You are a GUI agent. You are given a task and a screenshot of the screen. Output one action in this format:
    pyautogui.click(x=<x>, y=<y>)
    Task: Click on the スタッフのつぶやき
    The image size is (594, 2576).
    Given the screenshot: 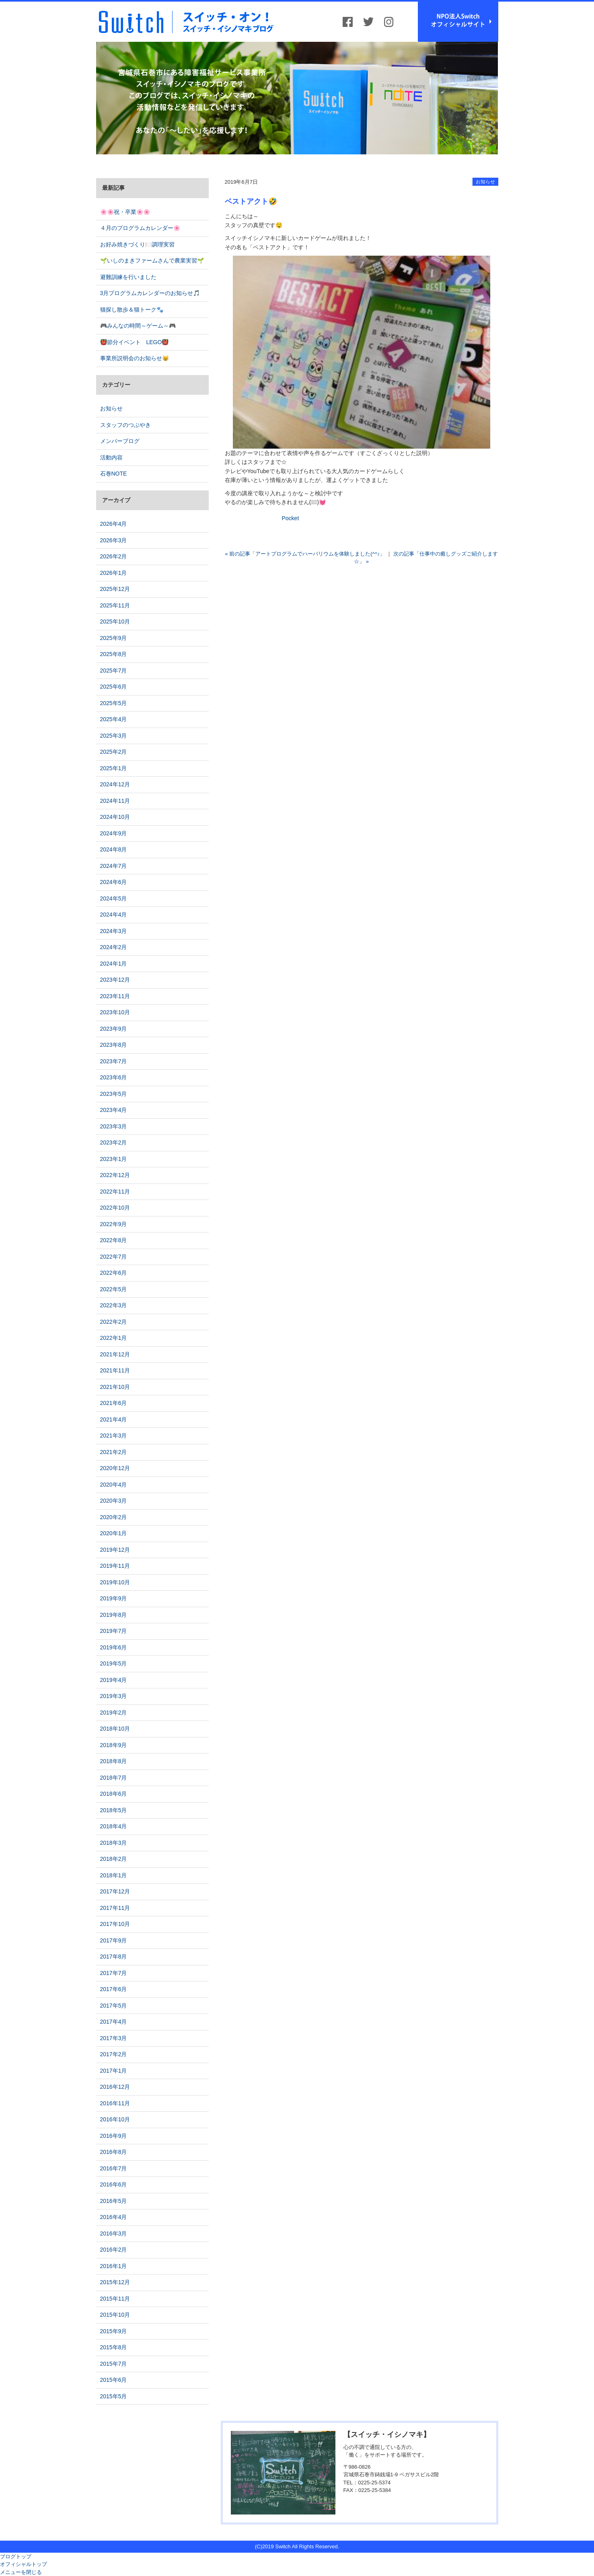 What is the action you would take?
    pyautogui.click(x=125, y=425)
    